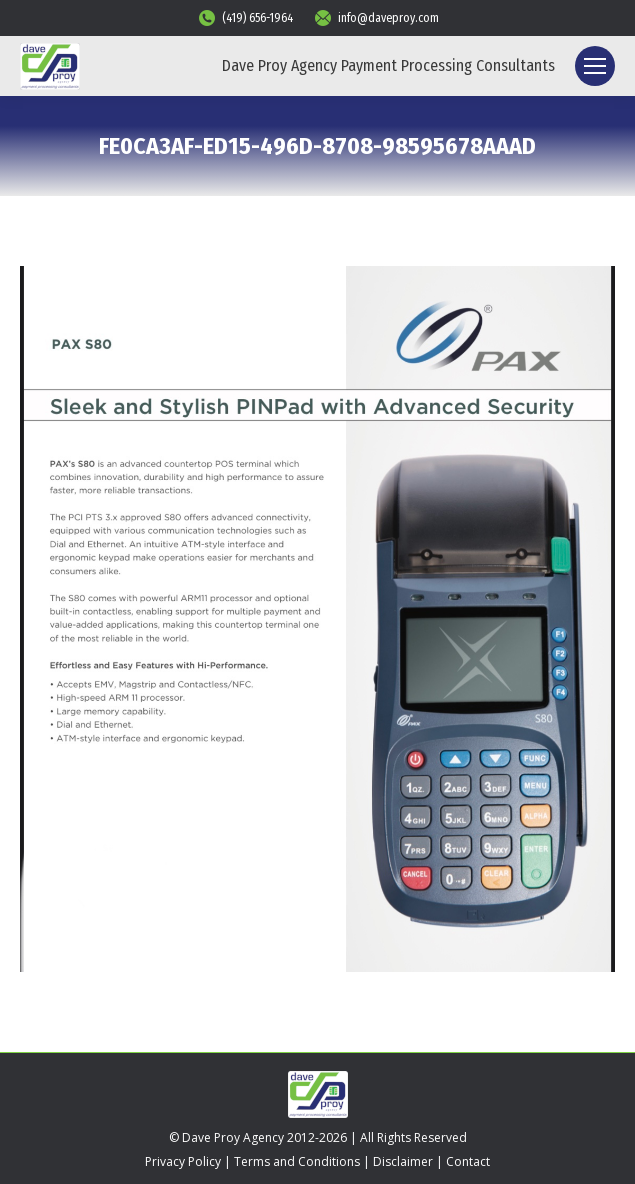 The width and height of the screenshot is (635, 1184). I want to click on [Mobile menu icon], so click(595, 66).